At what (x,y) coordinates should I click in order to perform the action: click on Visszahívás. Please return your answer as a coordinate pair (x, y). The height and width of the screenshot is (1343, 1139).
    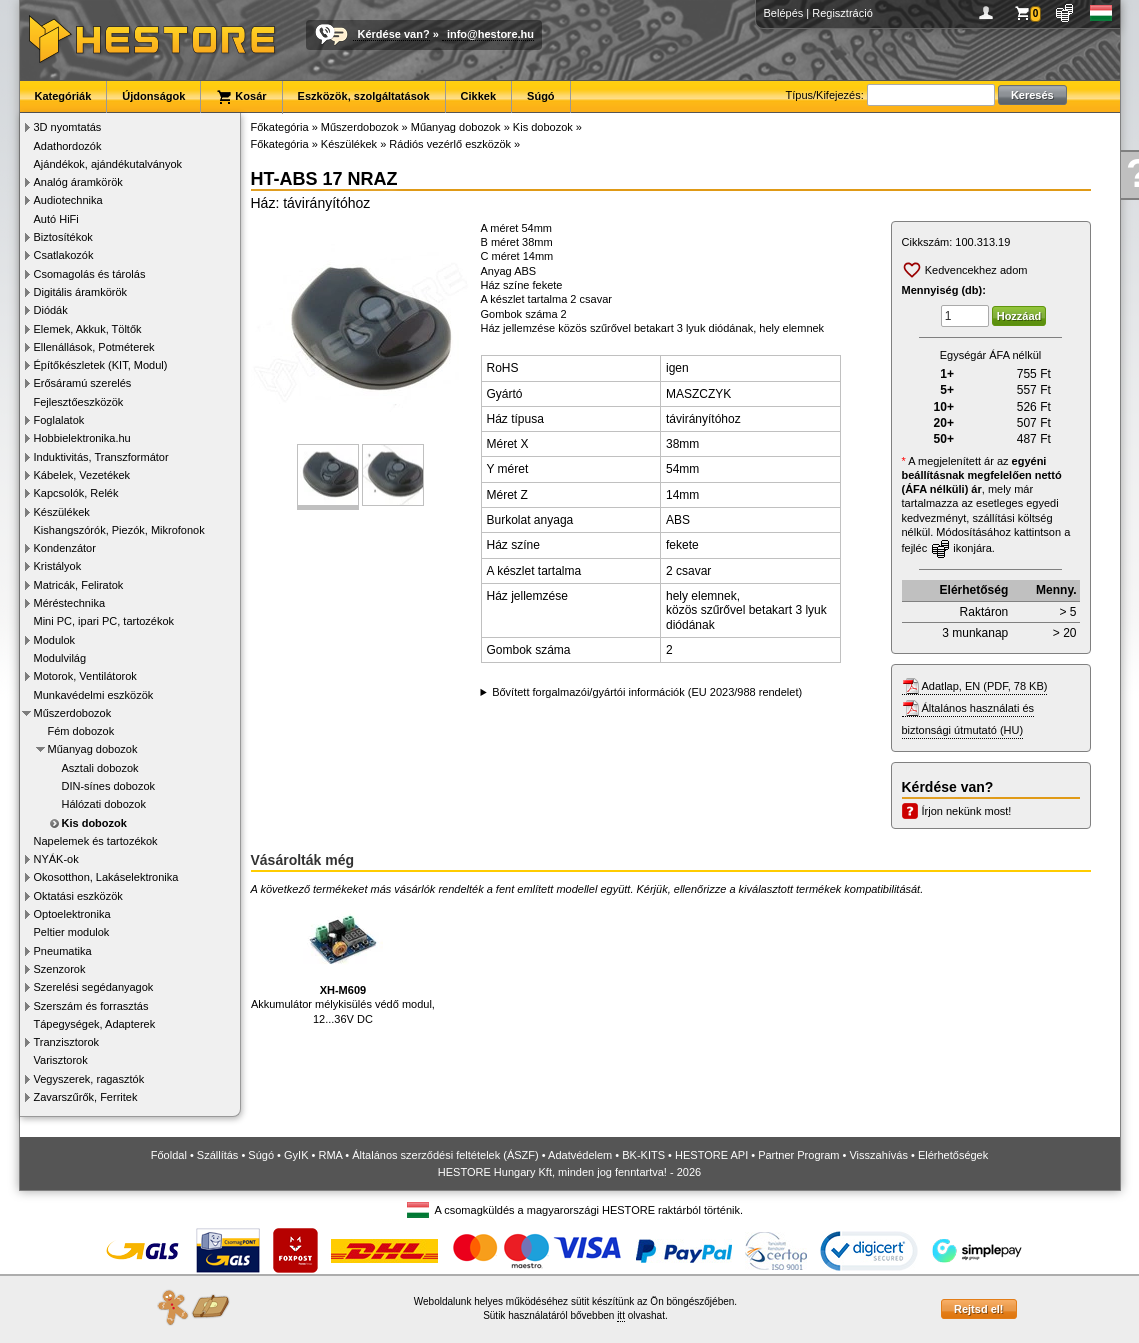
    Looking at the image, I should click on (878, 1155).